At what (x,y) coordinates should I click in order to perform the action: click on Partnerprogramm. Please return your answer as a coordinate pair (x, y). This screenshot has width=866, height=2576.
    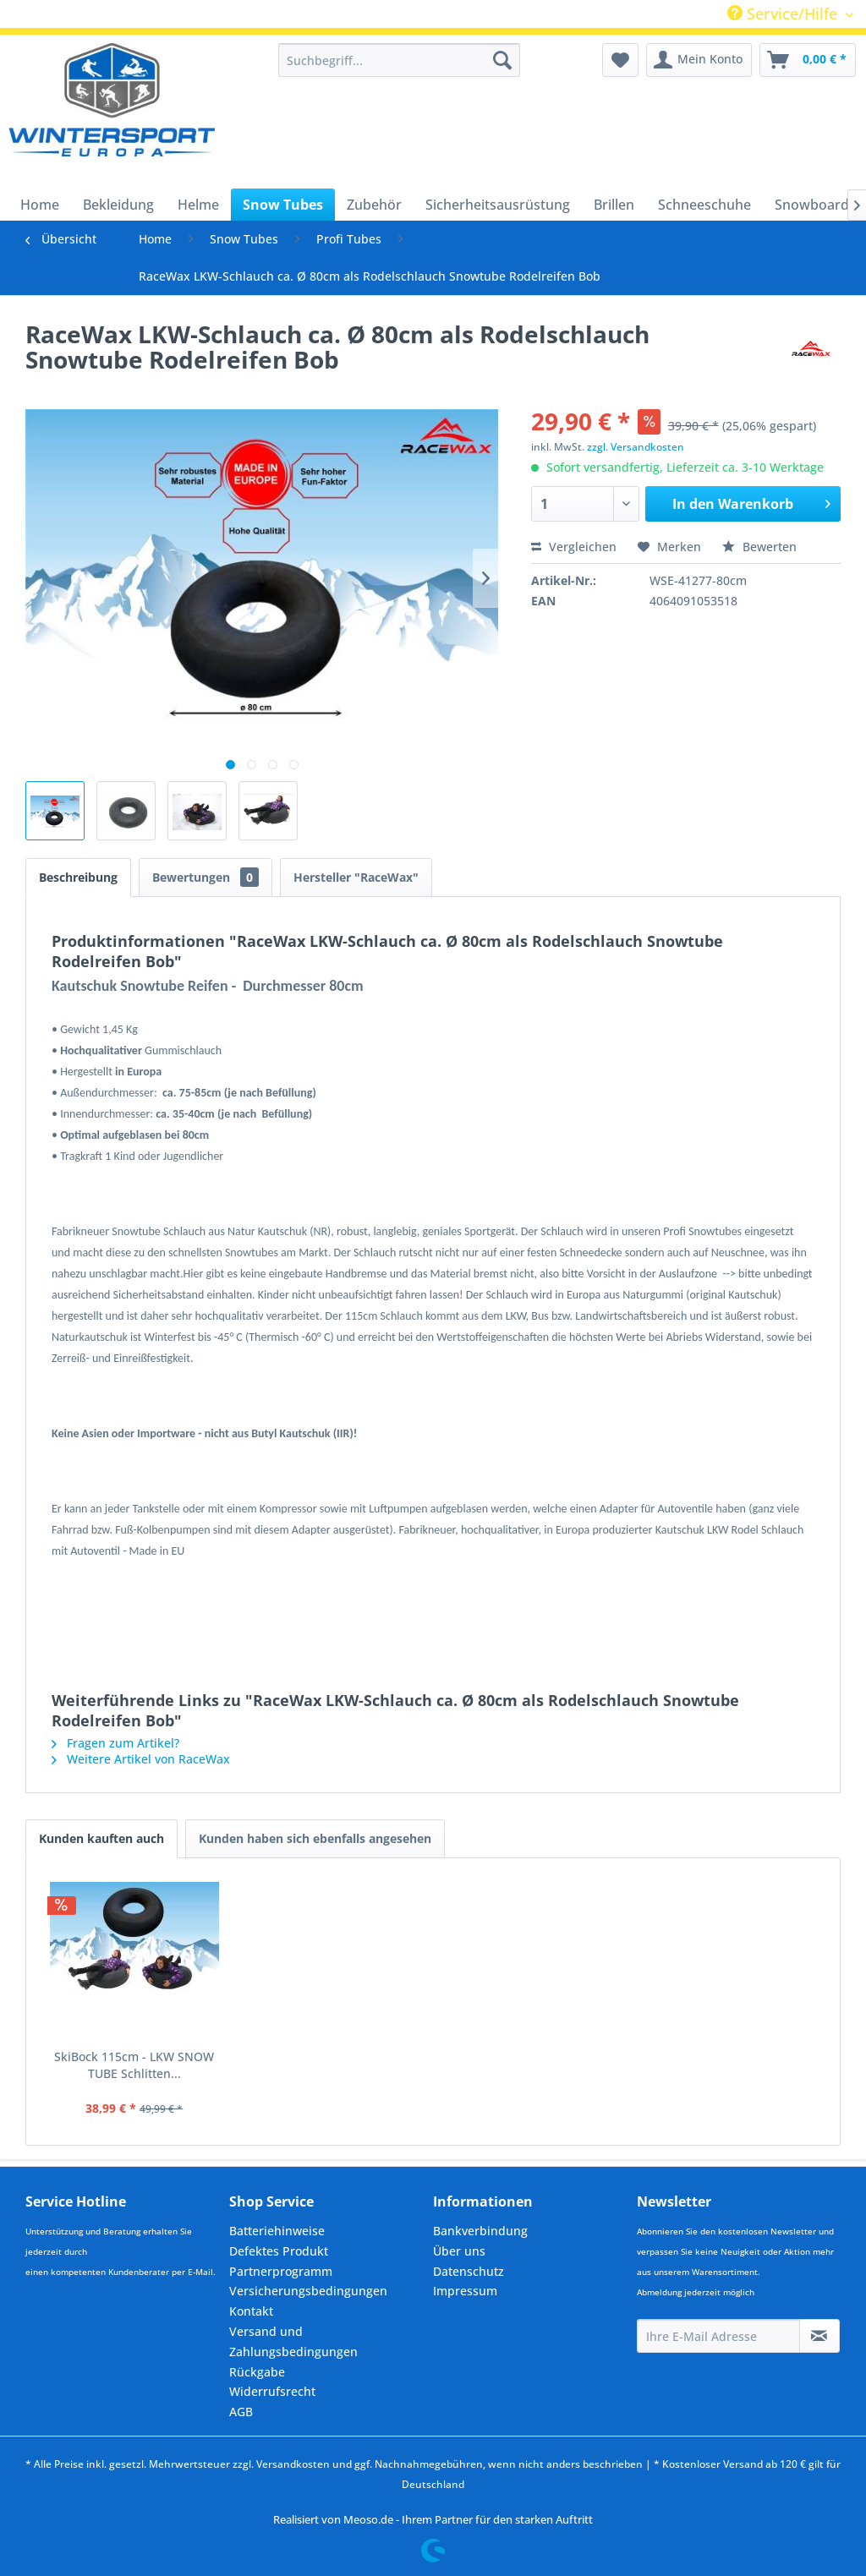
    Looking at the image, I should click on (280, 2271).